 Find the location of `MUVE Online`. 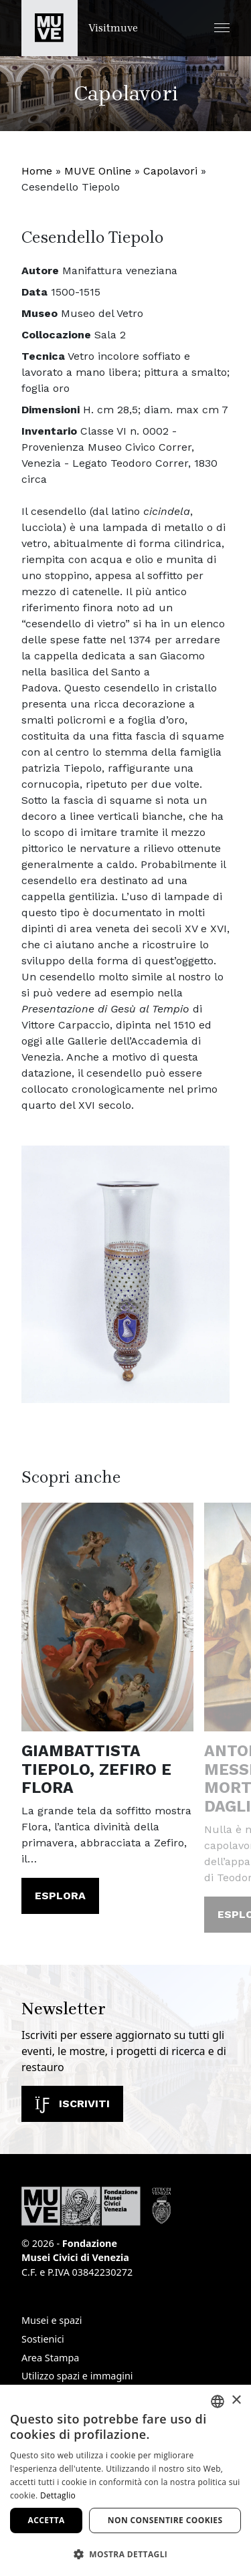

MUVE Online is located at coordinates (97, 171).